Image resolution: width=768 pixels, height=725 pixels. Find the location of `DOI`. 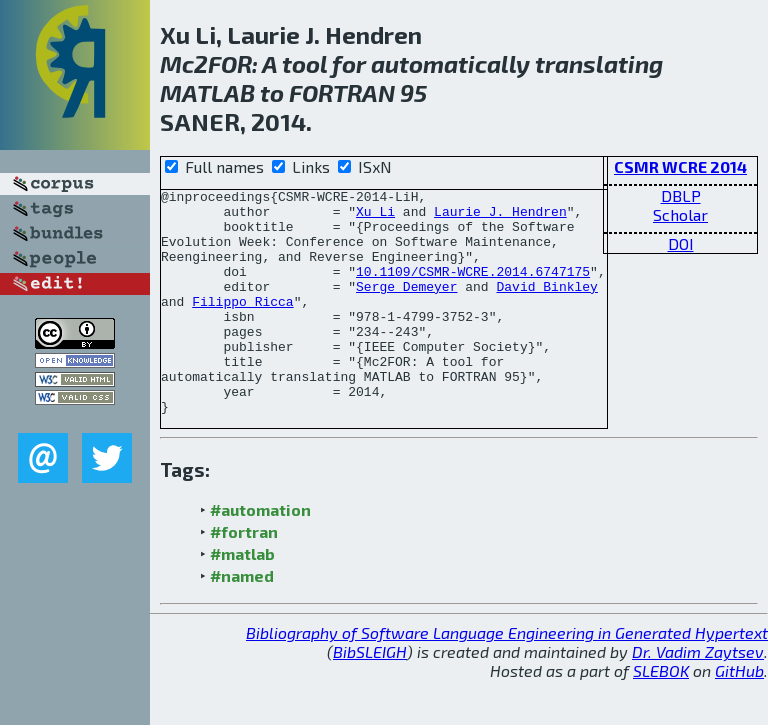

DOI is located at coordinates (681, 243).